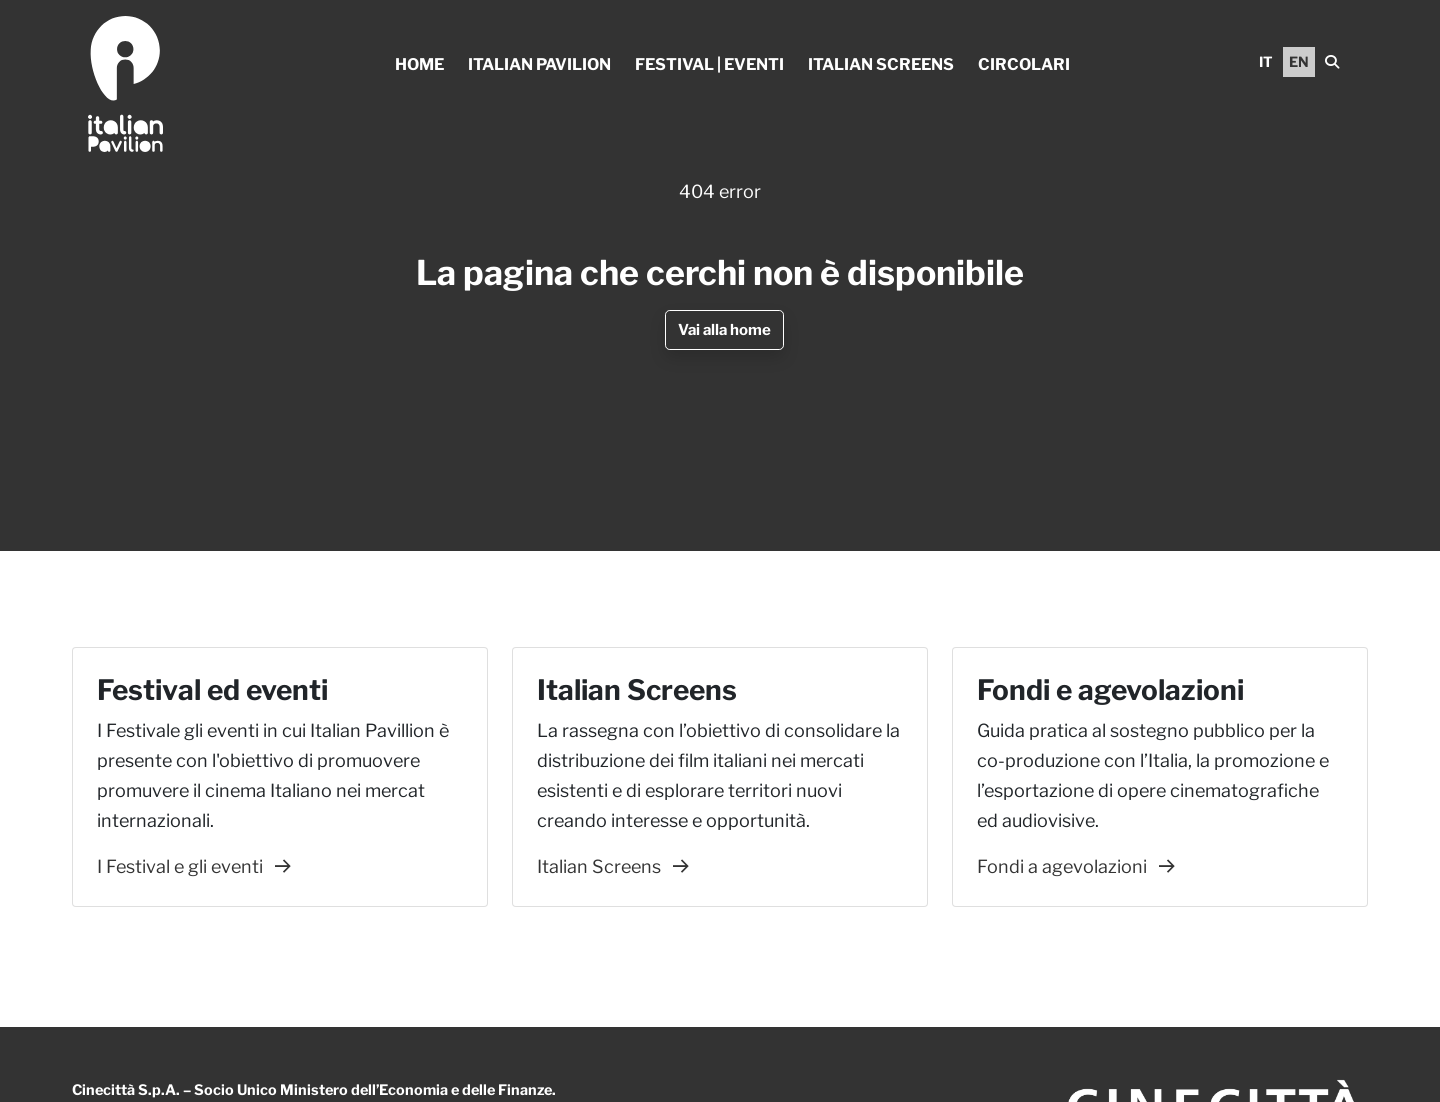  Describe the element at coordinates (724, 330) in the screenshot. I see `Vai alla home` at that location.